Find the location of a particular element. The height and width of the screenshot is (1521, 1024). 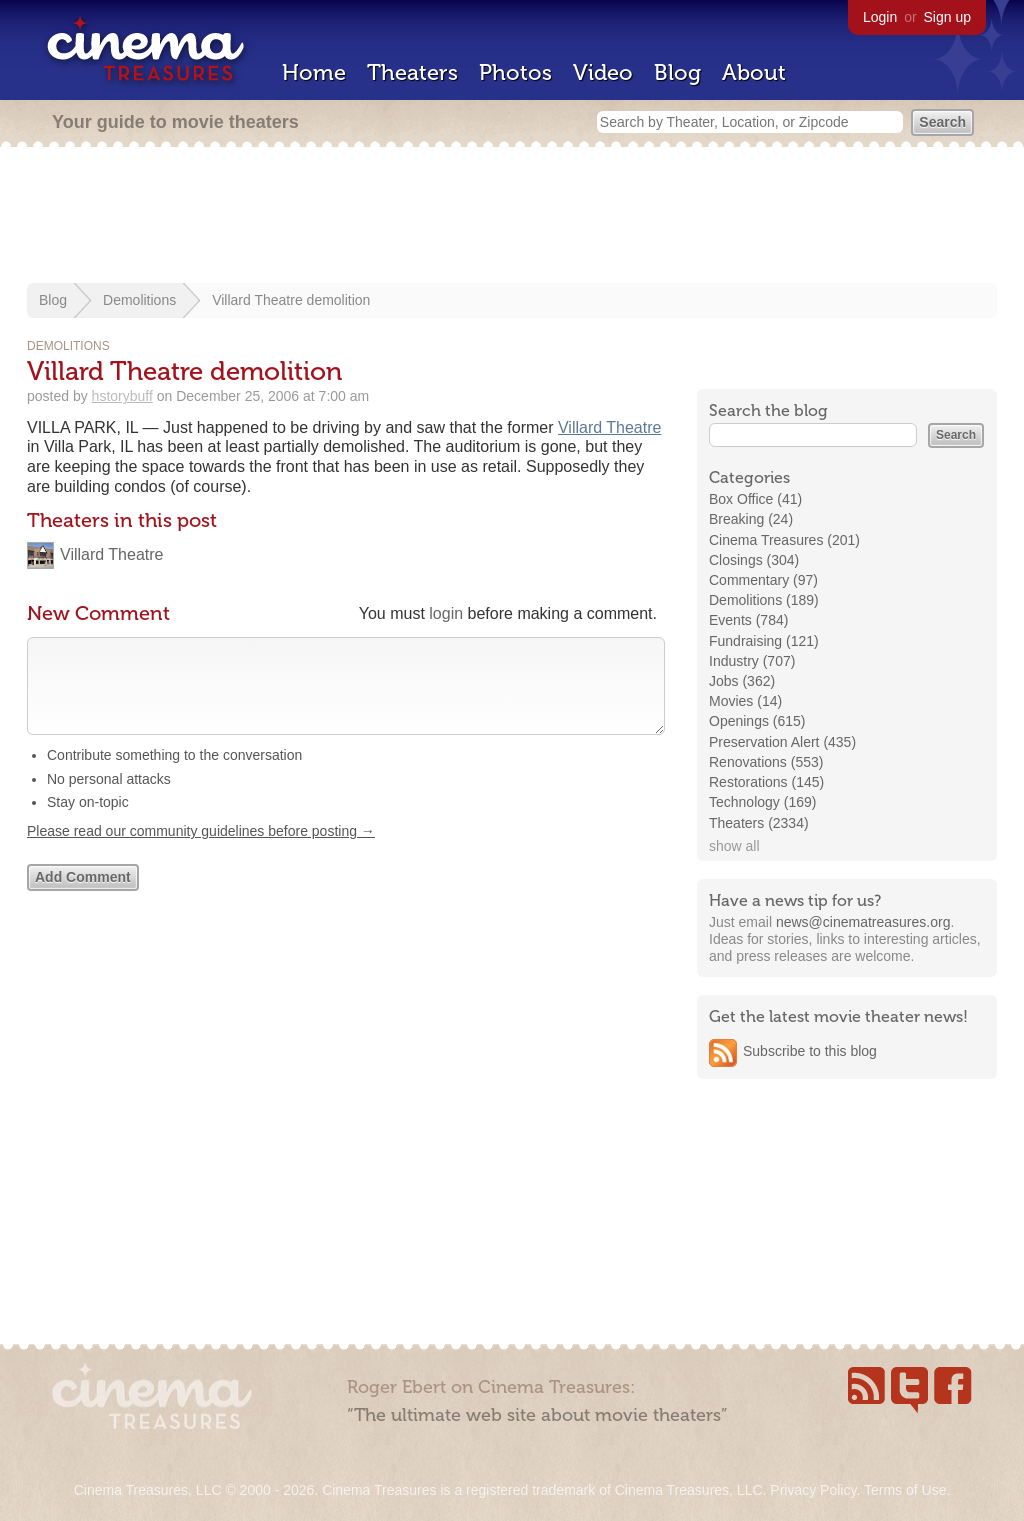

hstorybuff is located at coordinates (122, 396).